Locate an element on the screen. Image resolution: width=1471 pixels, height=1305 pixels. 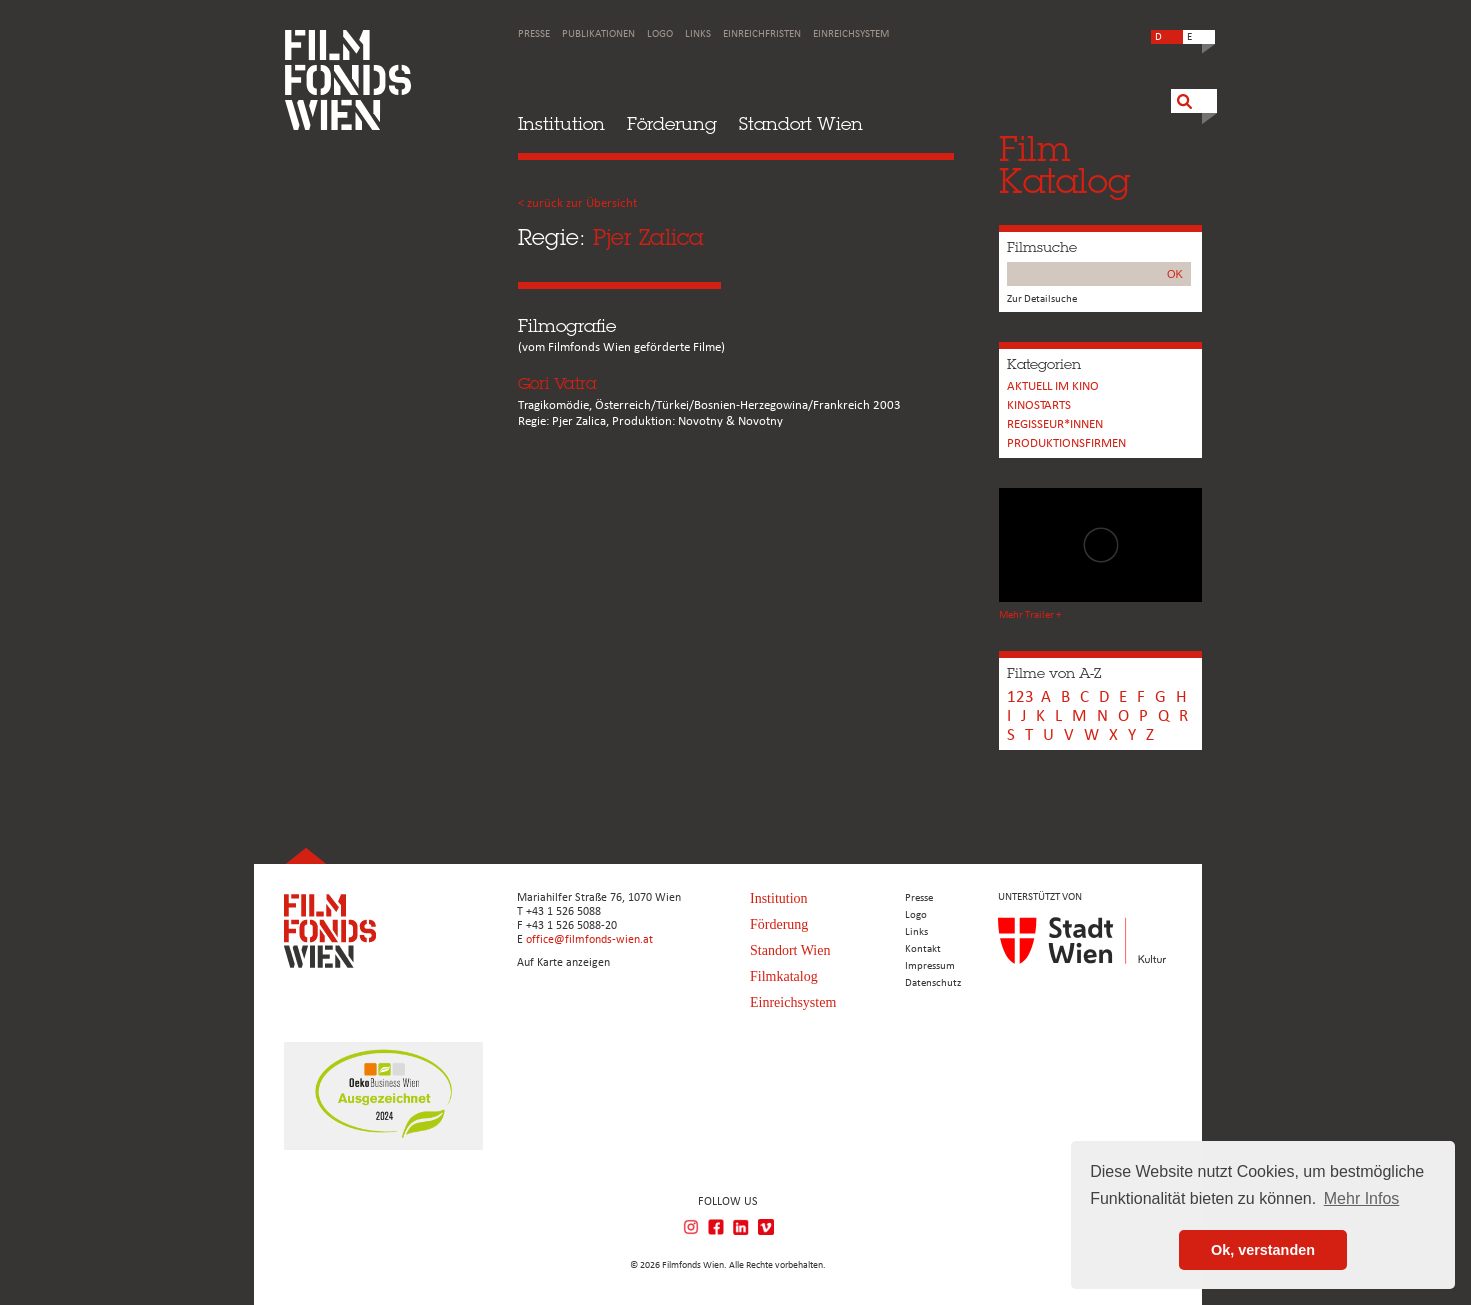
Kinostarts is located at coordinates (1039, 405).